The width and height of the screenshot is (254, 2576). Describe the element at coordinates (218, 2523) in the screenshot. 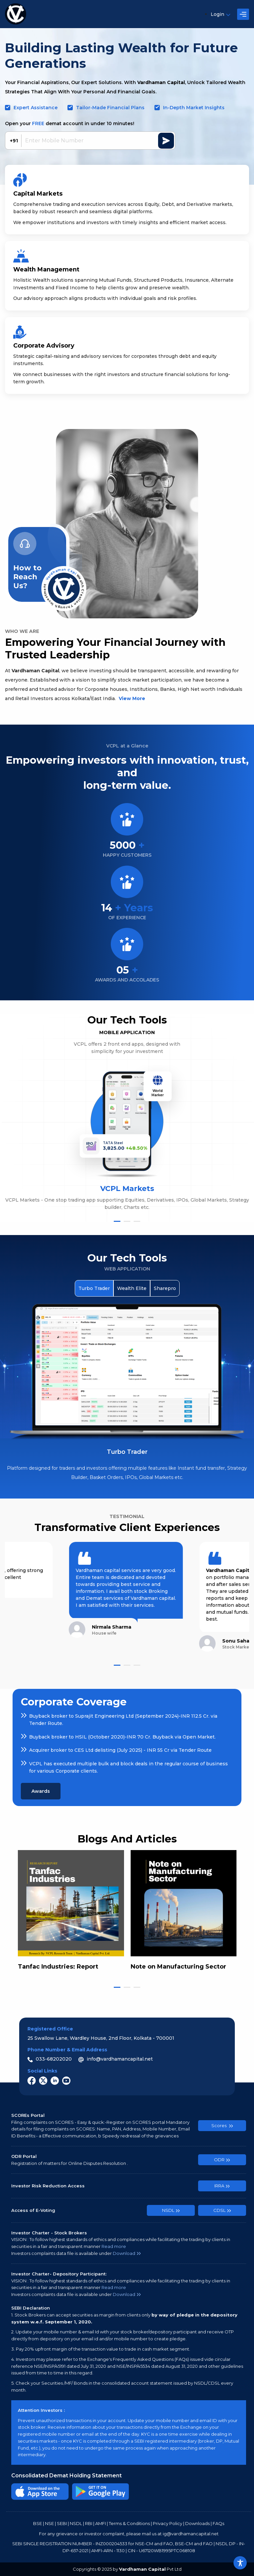

I see `FAQs` at that location.